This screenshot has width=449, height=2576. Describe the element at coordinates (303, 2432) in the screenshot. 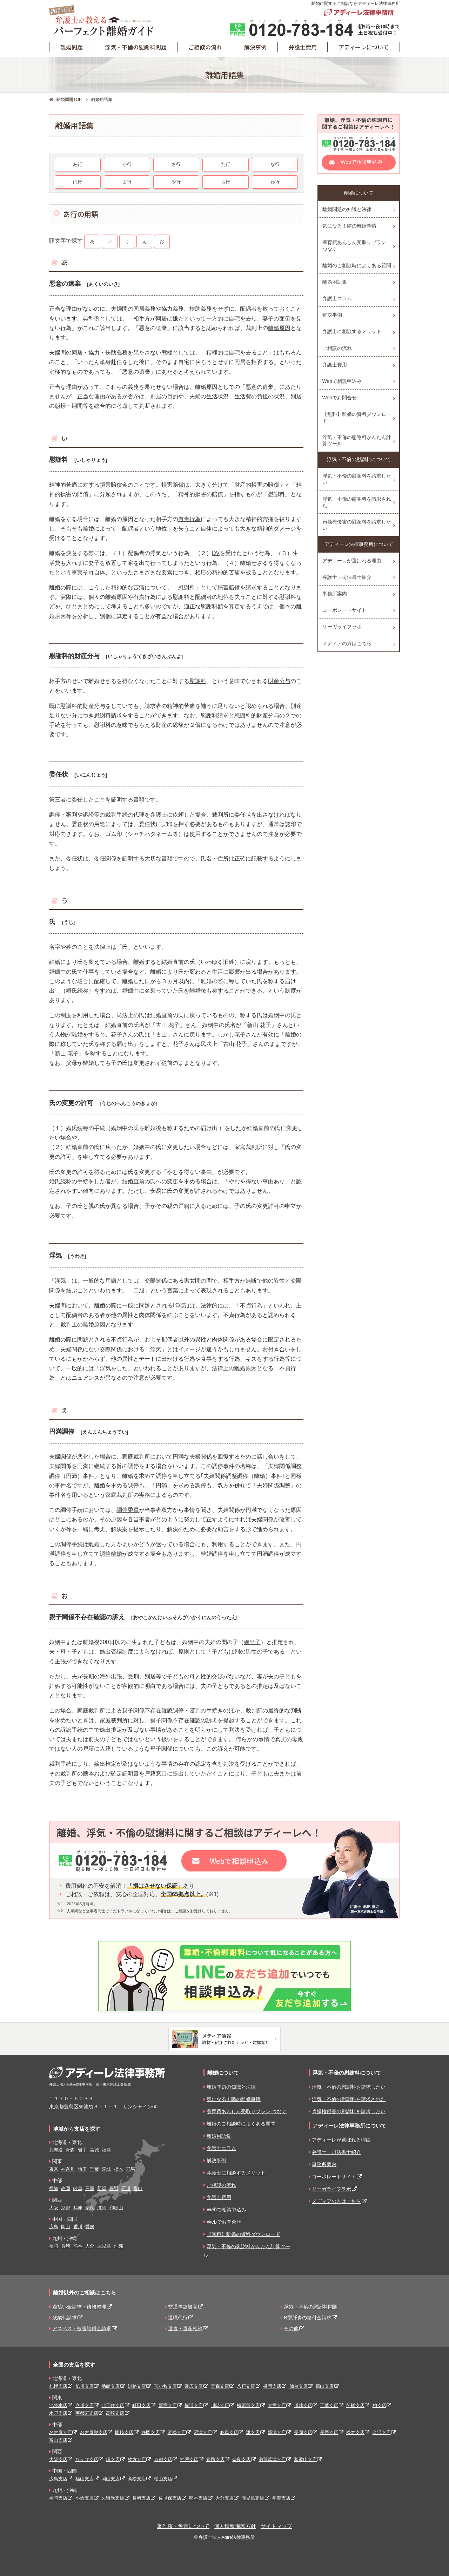

I see `長岡支店` at that location.